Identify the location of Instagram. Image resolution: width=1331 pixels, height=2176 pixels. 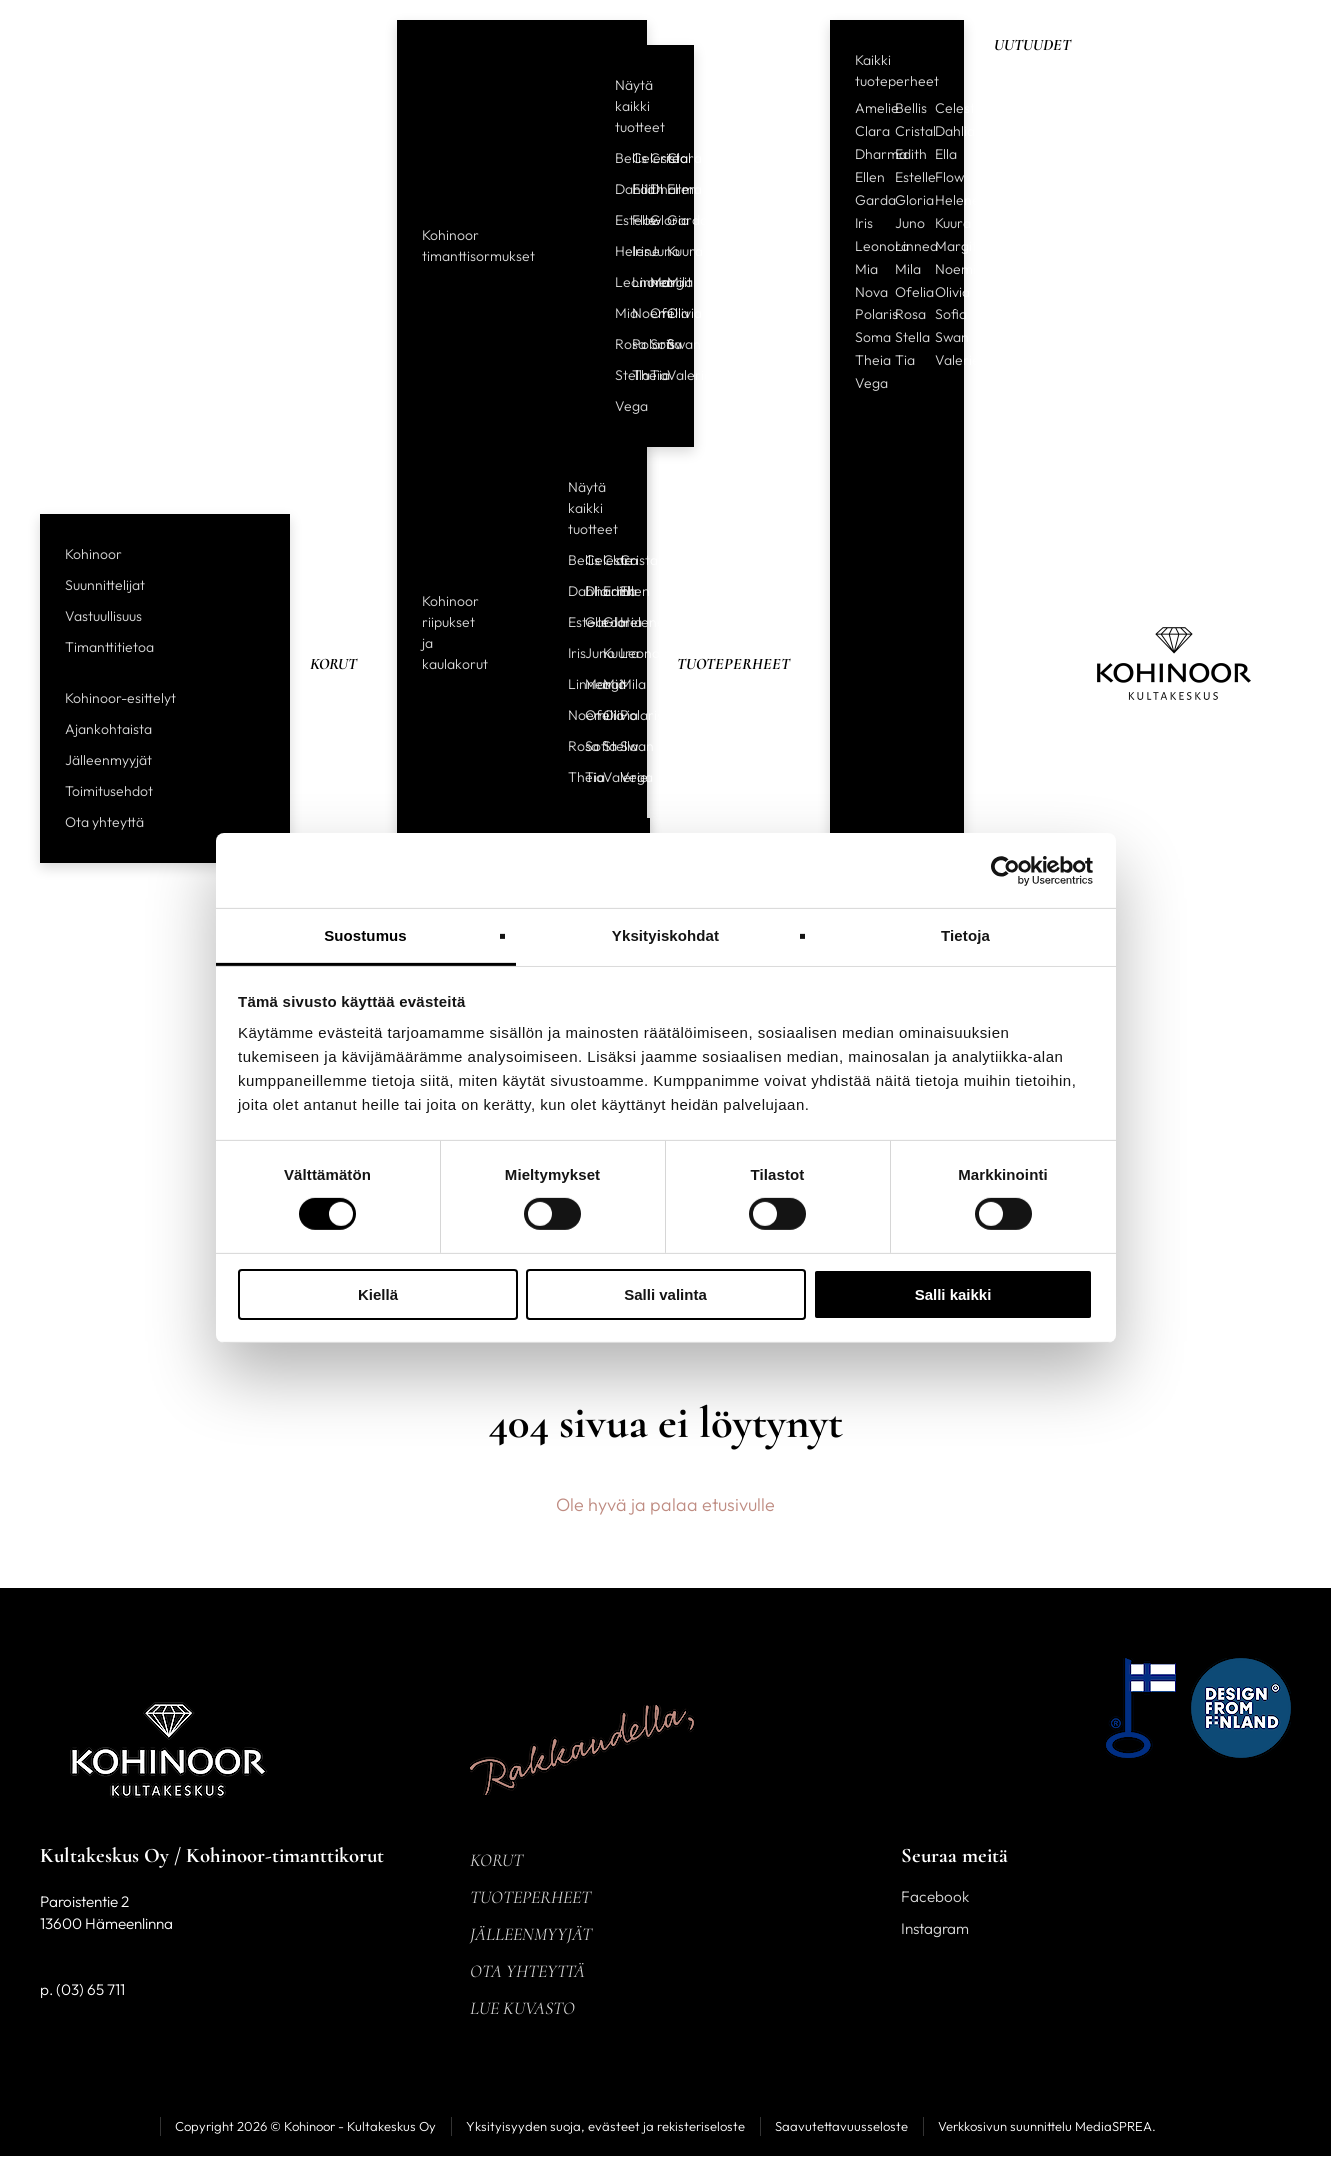
(935, 1928).